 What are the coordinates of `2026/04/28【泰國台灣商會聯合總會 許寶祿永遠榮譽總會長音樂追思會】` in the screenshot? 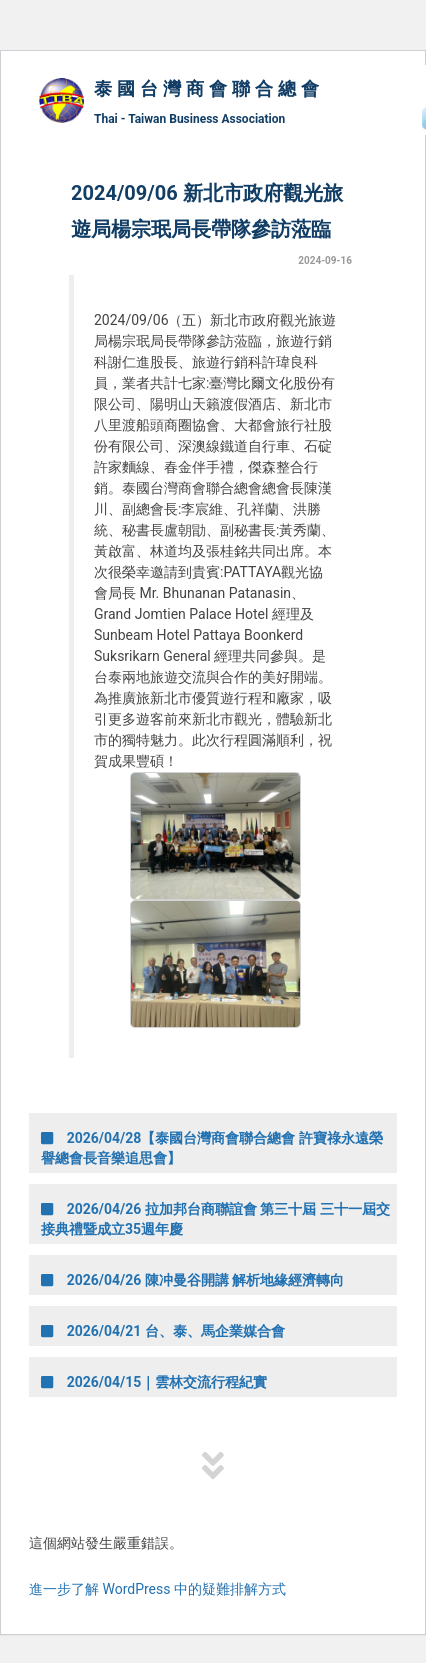 It's located at (212, 1148).